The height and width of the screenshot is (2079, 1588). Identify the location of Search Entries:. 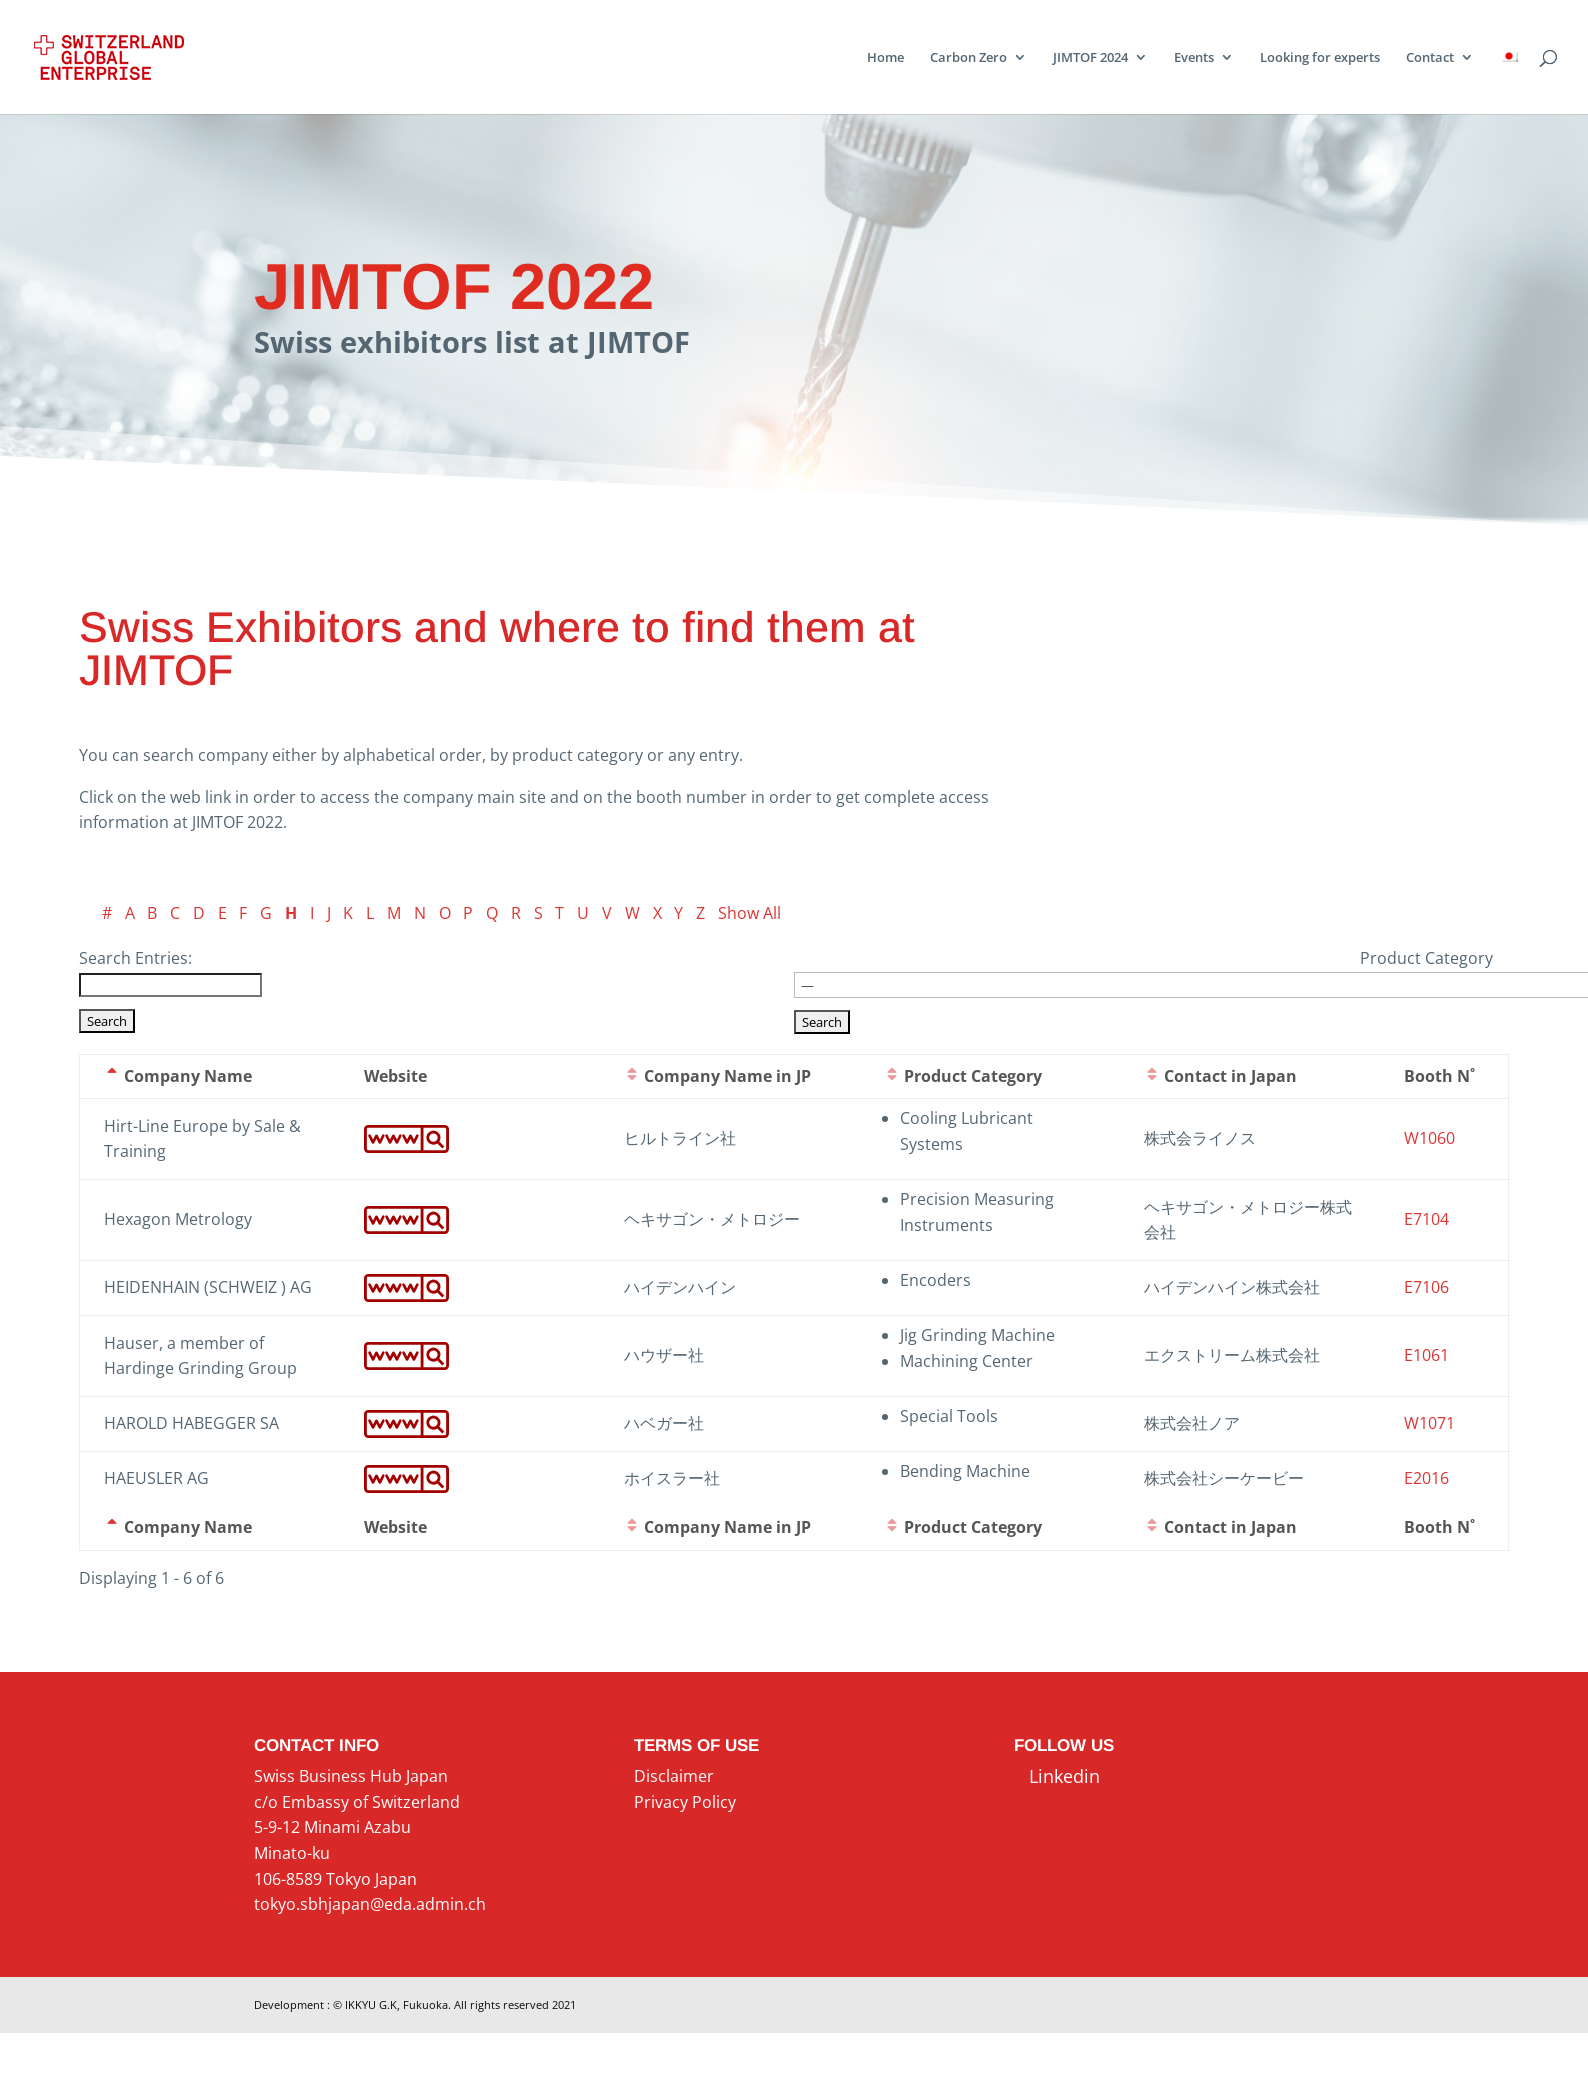
(135, 958).